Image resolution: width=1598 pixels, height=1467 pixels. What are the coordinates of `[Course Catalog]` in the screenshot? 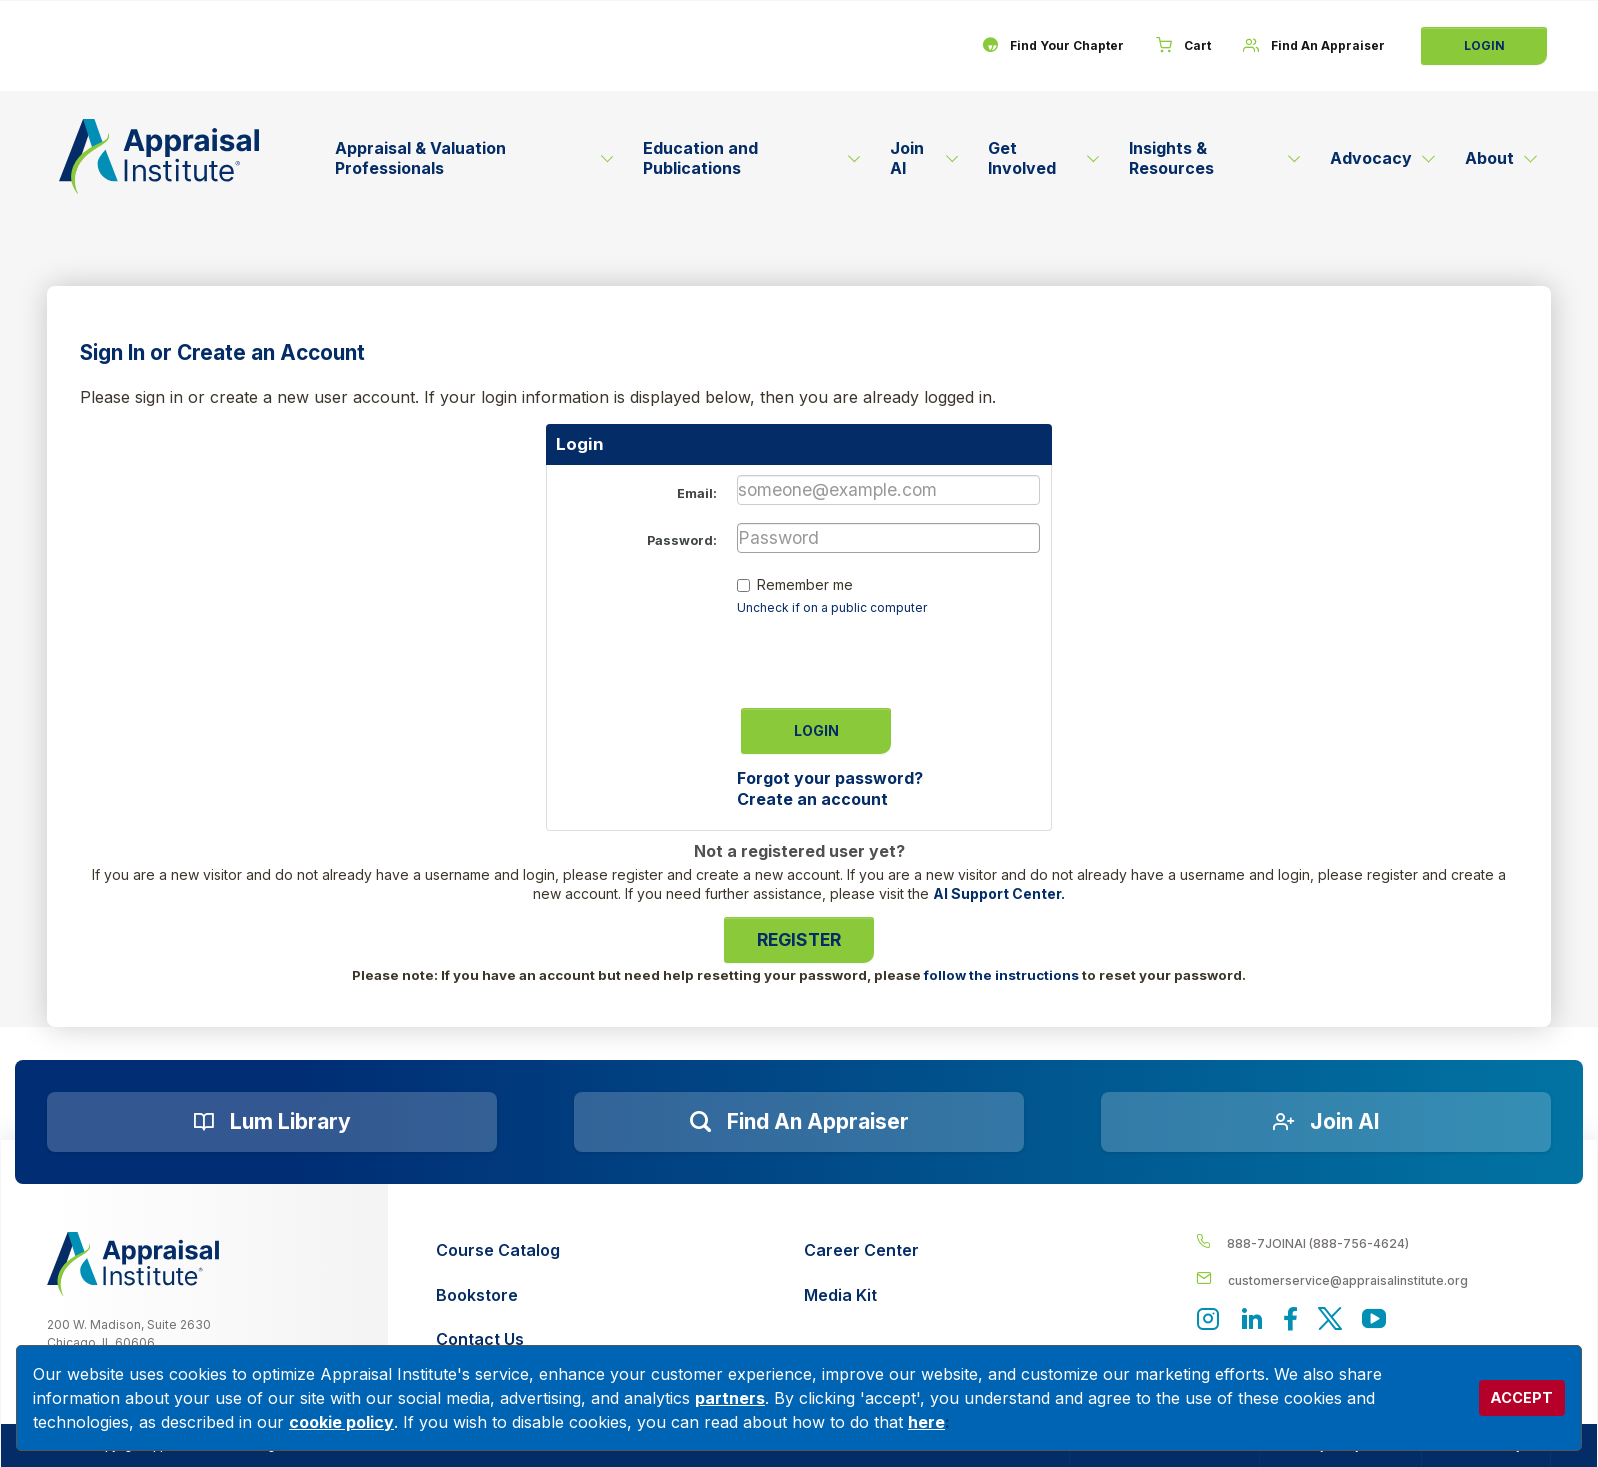 It's located at (498, 1250).